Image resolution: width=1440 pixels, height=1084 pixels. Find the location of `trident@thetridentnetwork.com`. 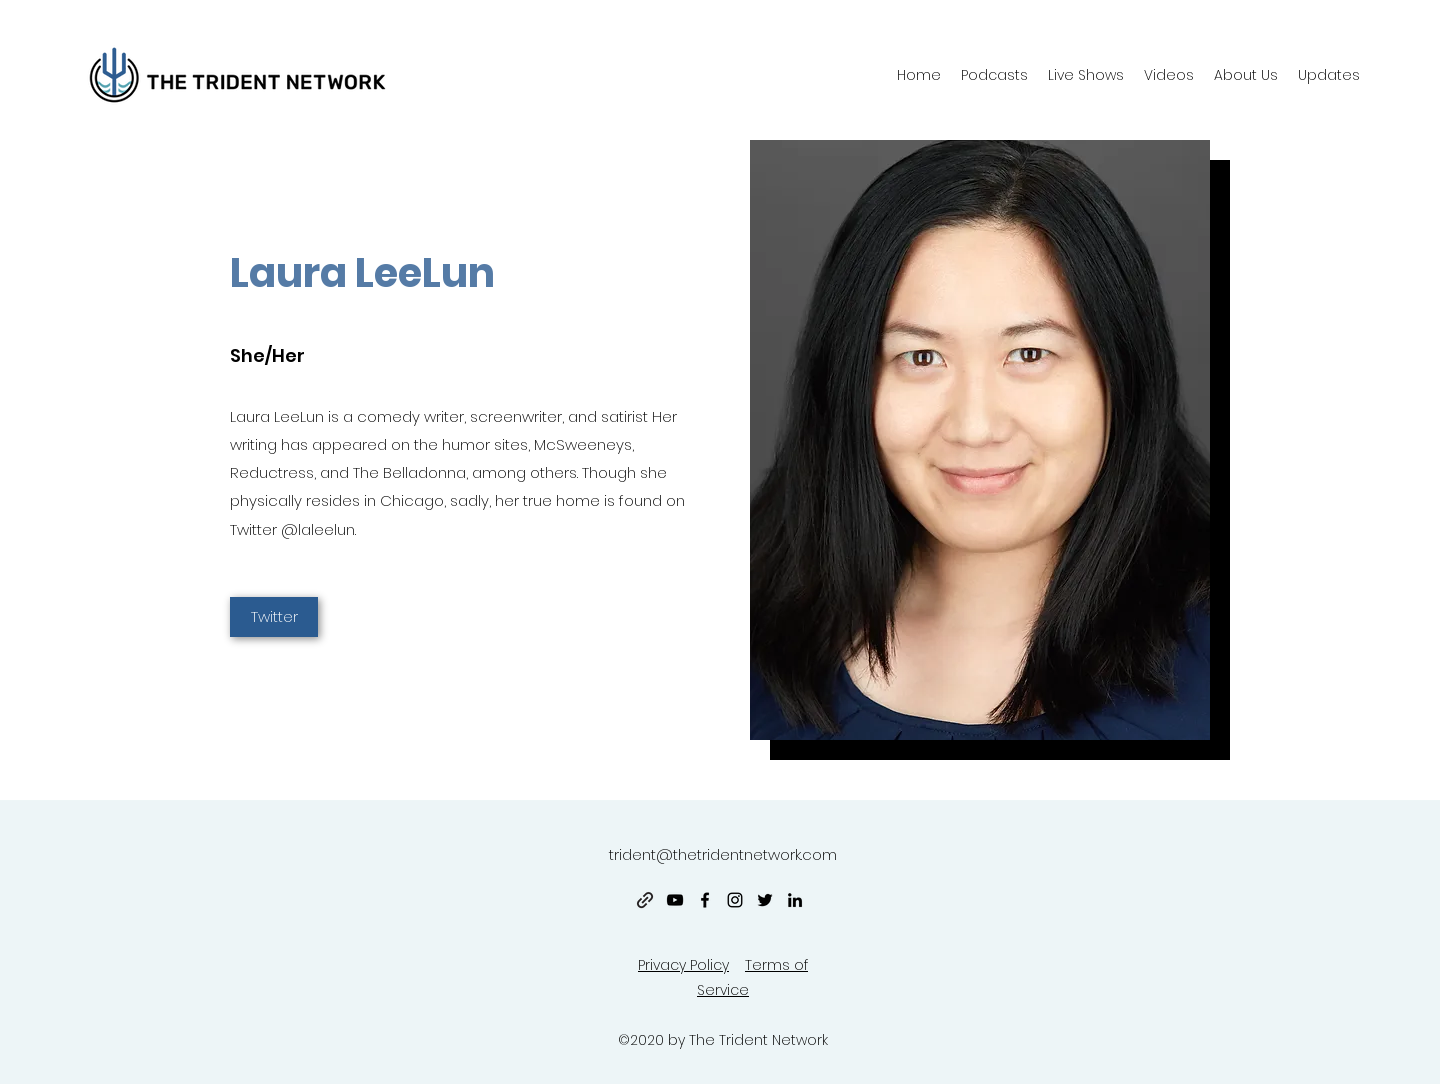

trident@thetridentnetwork.com is located at coordinates (723, 854).